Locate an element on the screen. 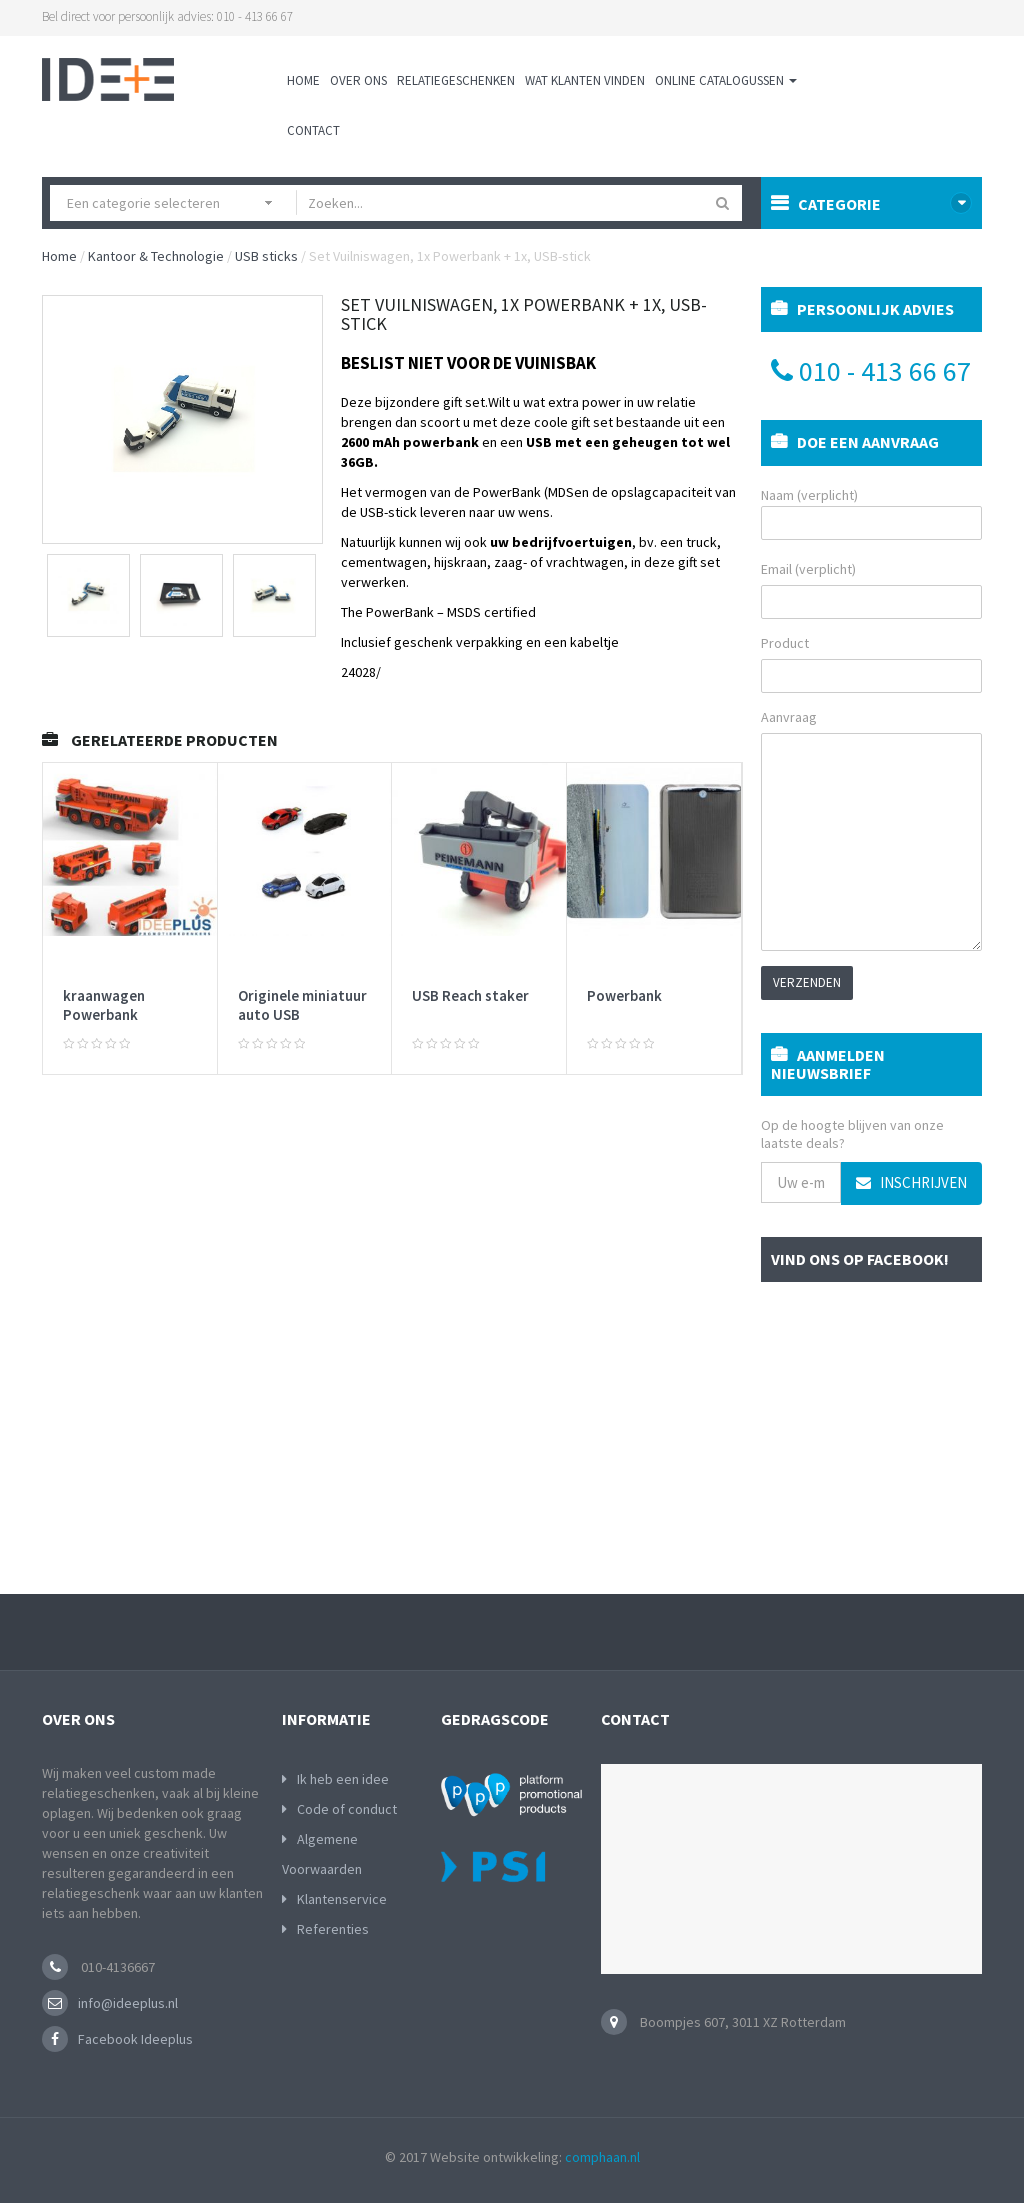 This screenshot has height=2203, width=1024. Email (verplicht) is located at coordinates (808, 569).